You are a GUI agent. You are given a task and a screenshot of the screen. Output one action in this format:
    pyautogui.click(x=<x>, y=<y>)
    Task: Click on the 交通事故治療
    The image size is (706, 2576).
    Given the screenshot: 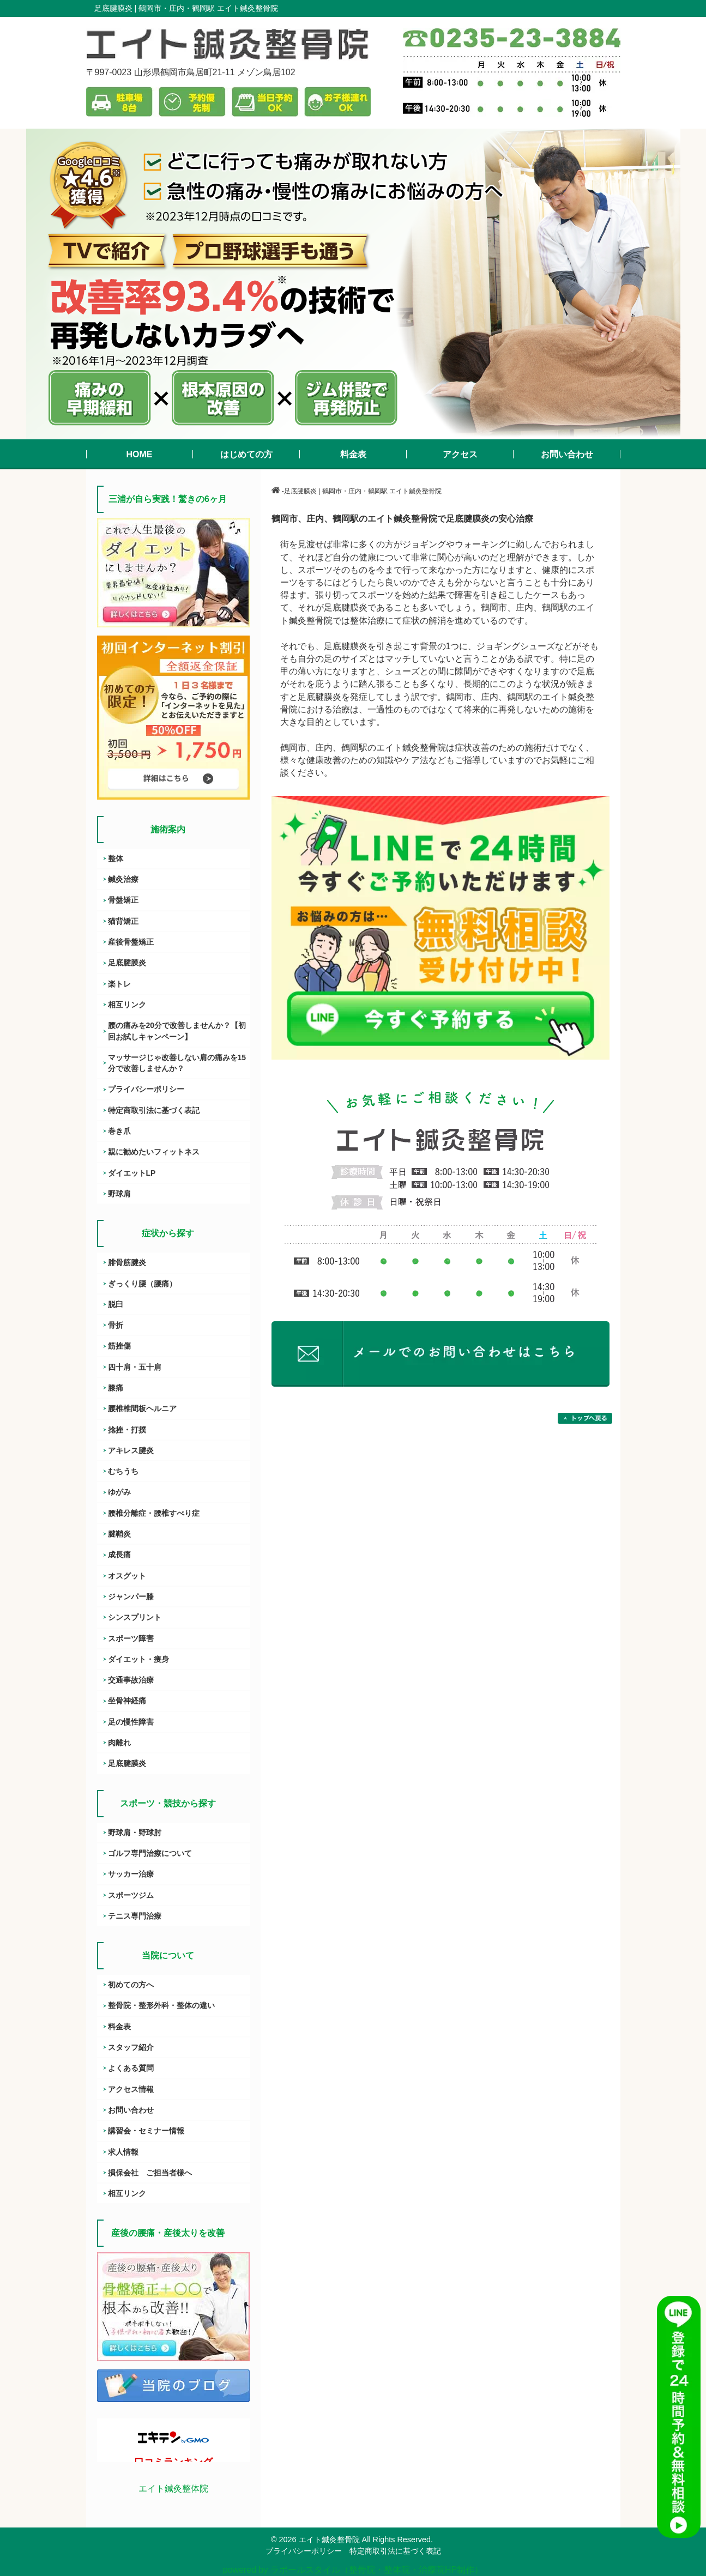 What is the action you would take?
    pyautogui.click(x=131, y=1680)
    